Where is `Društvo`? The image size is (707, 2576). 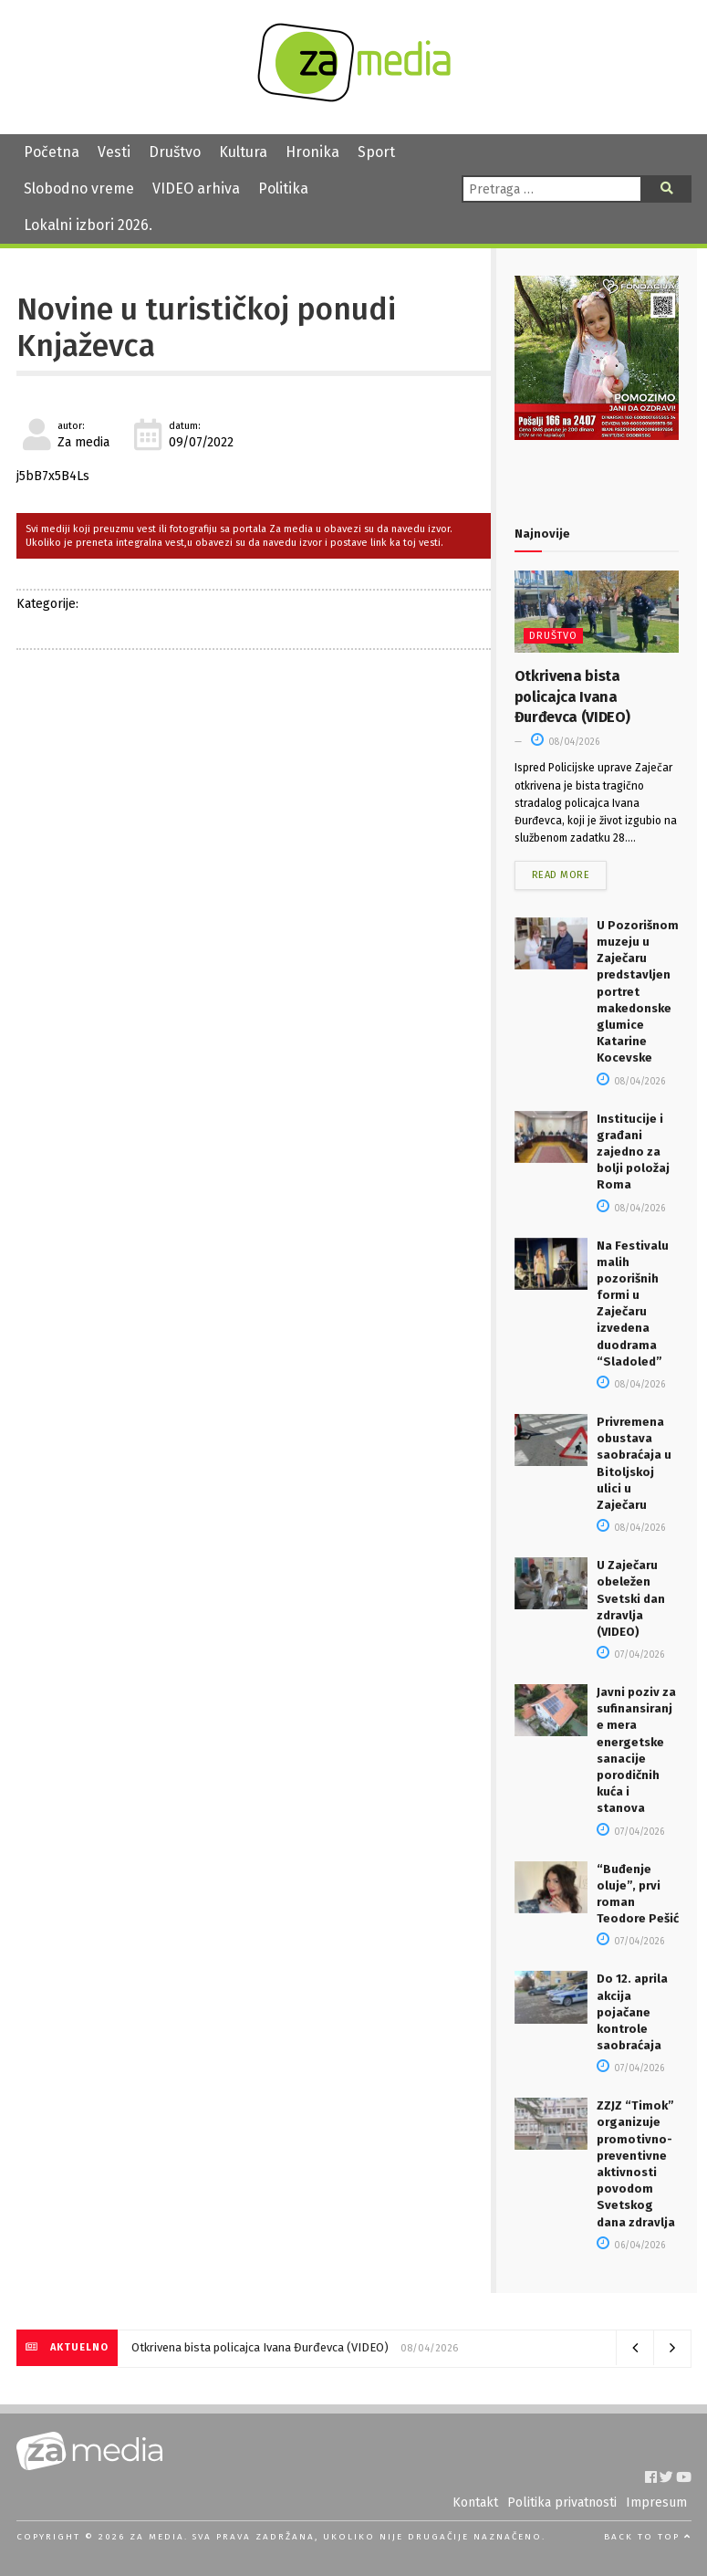 Društvo is located at coordinates (175, 152).